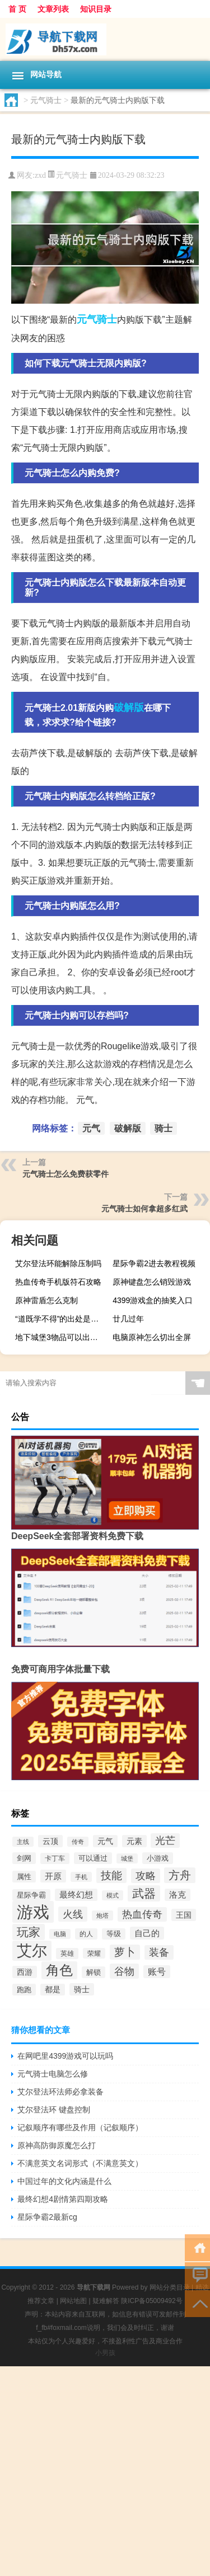 The width and height of the screenshot is (210, 2576). What do you see at coordinates (55, 1858) in the screenshot?
I see `卡丁车 [卡丁车 (307个项目)]` at bounding box center [55, 1858].